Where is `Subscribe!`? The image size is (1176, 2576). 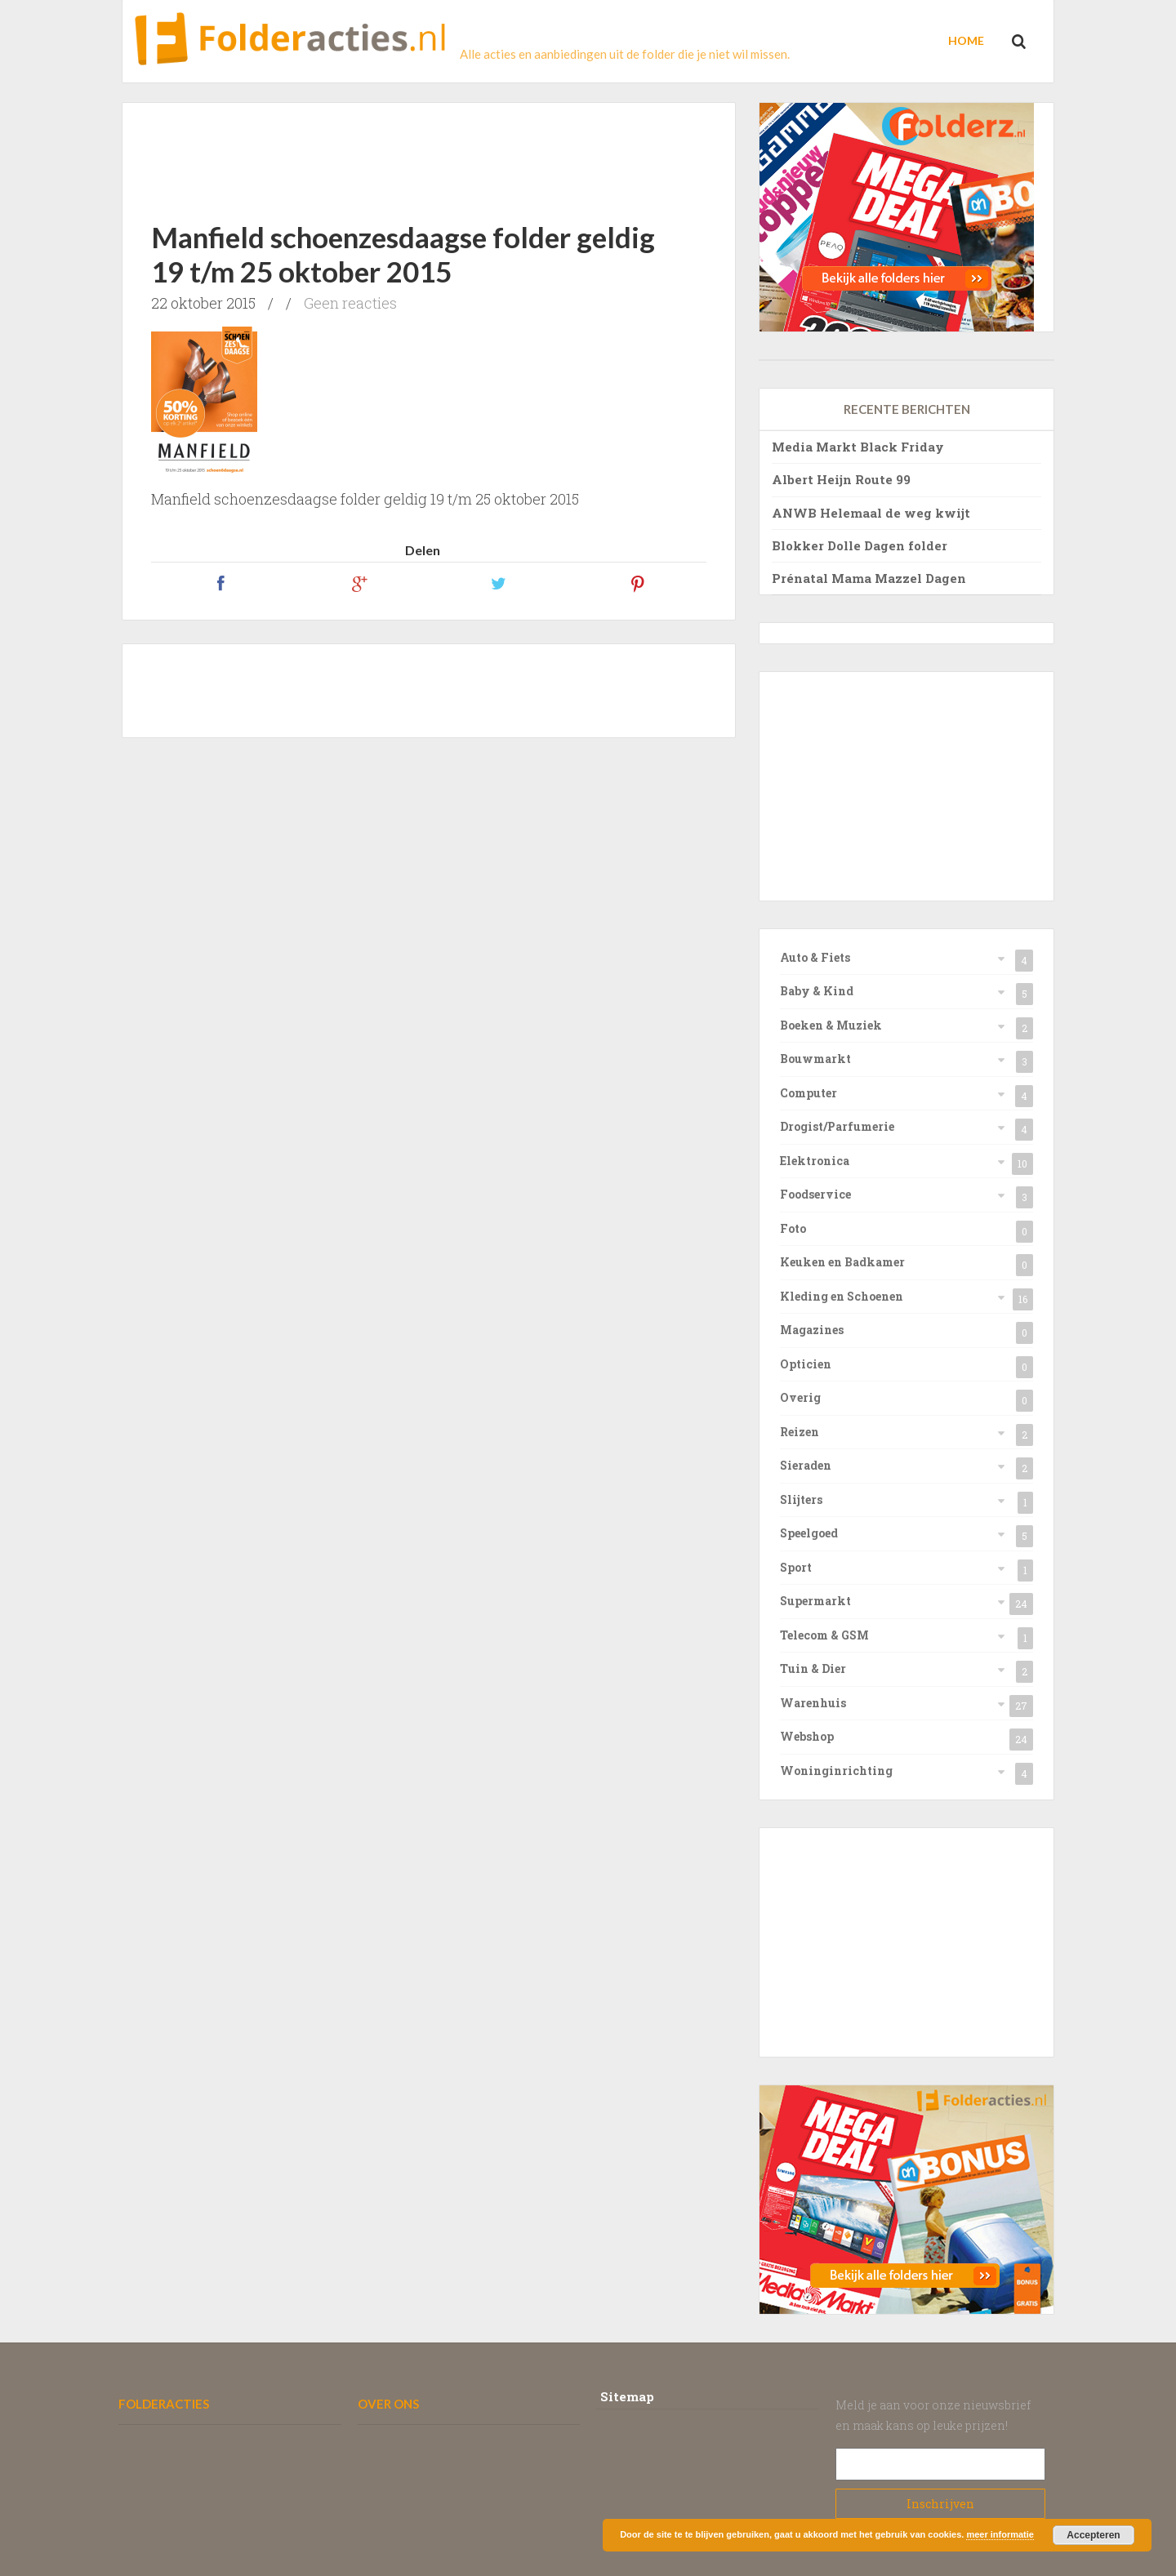
Subscribe! is located at coordinates (940, 2504).